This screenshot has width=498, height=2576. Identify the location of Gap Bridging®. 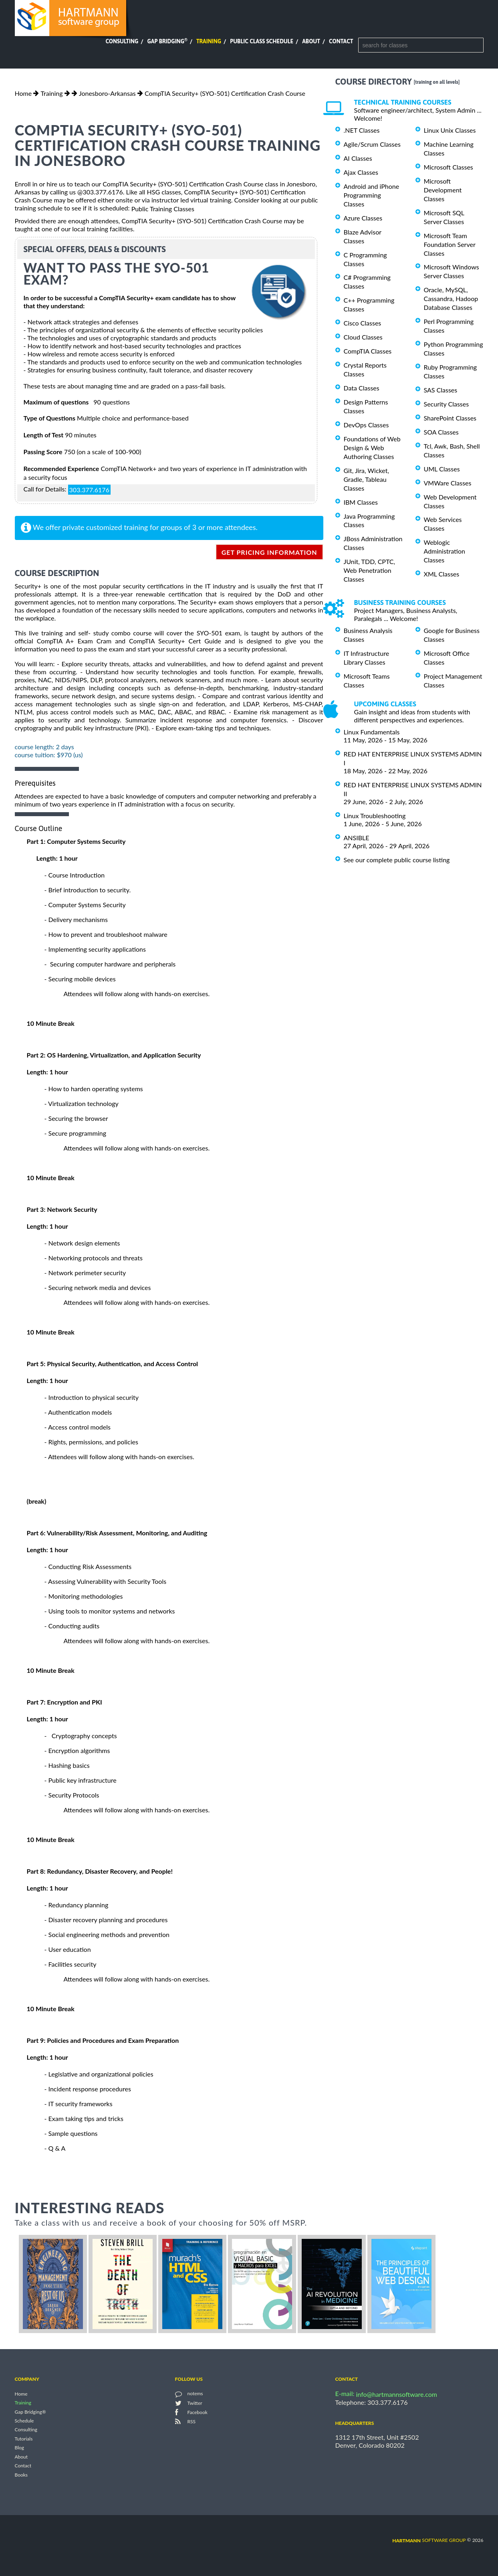
(30, 2412).